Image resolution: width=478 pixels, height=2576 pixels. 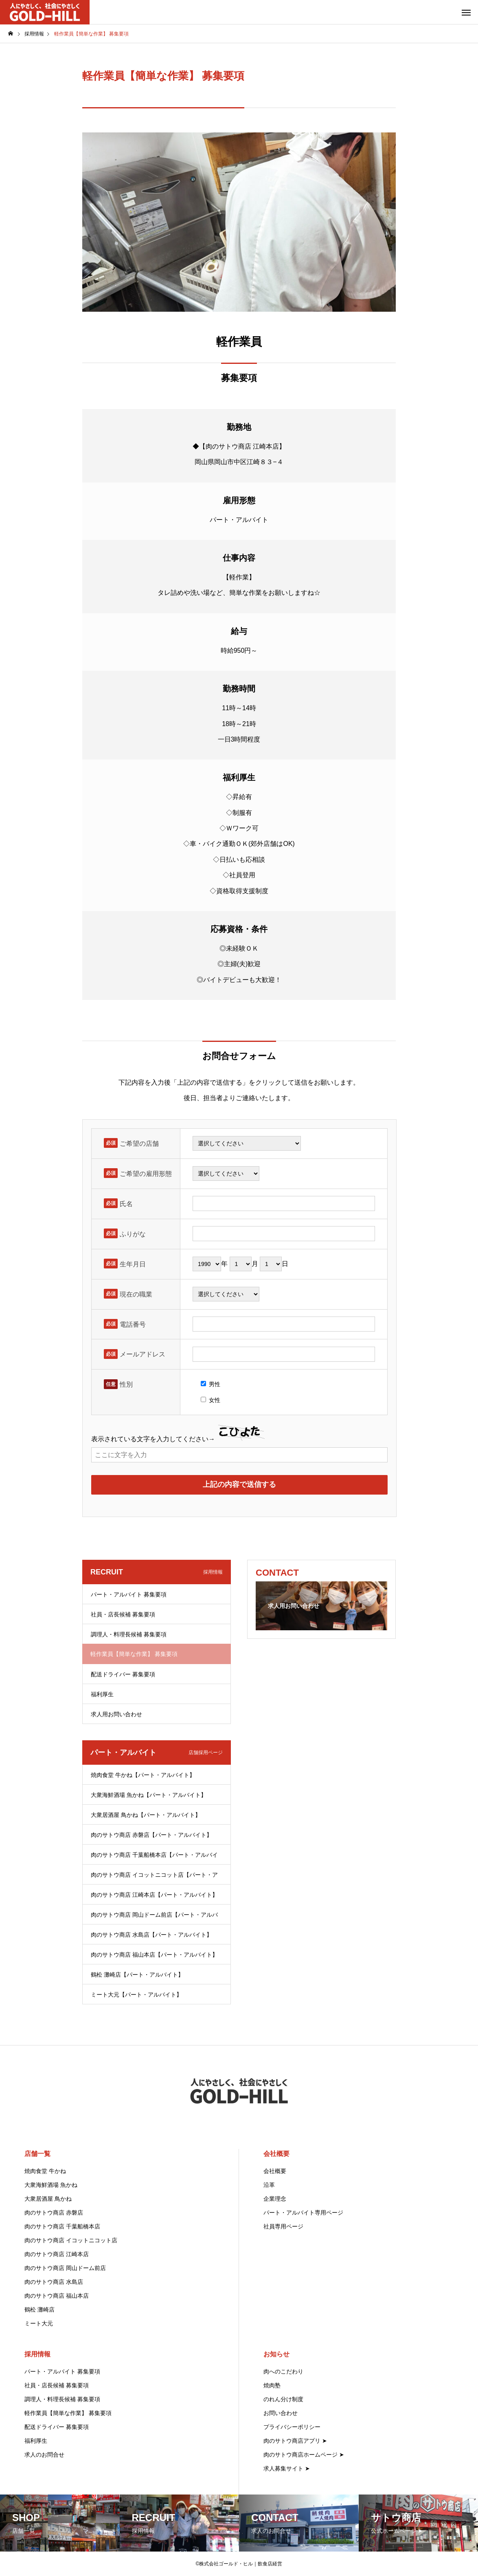 What do you see at coordinates (276, 2153) in the screenshot?
I see `会社概要` at bounding box center [276, 2153].